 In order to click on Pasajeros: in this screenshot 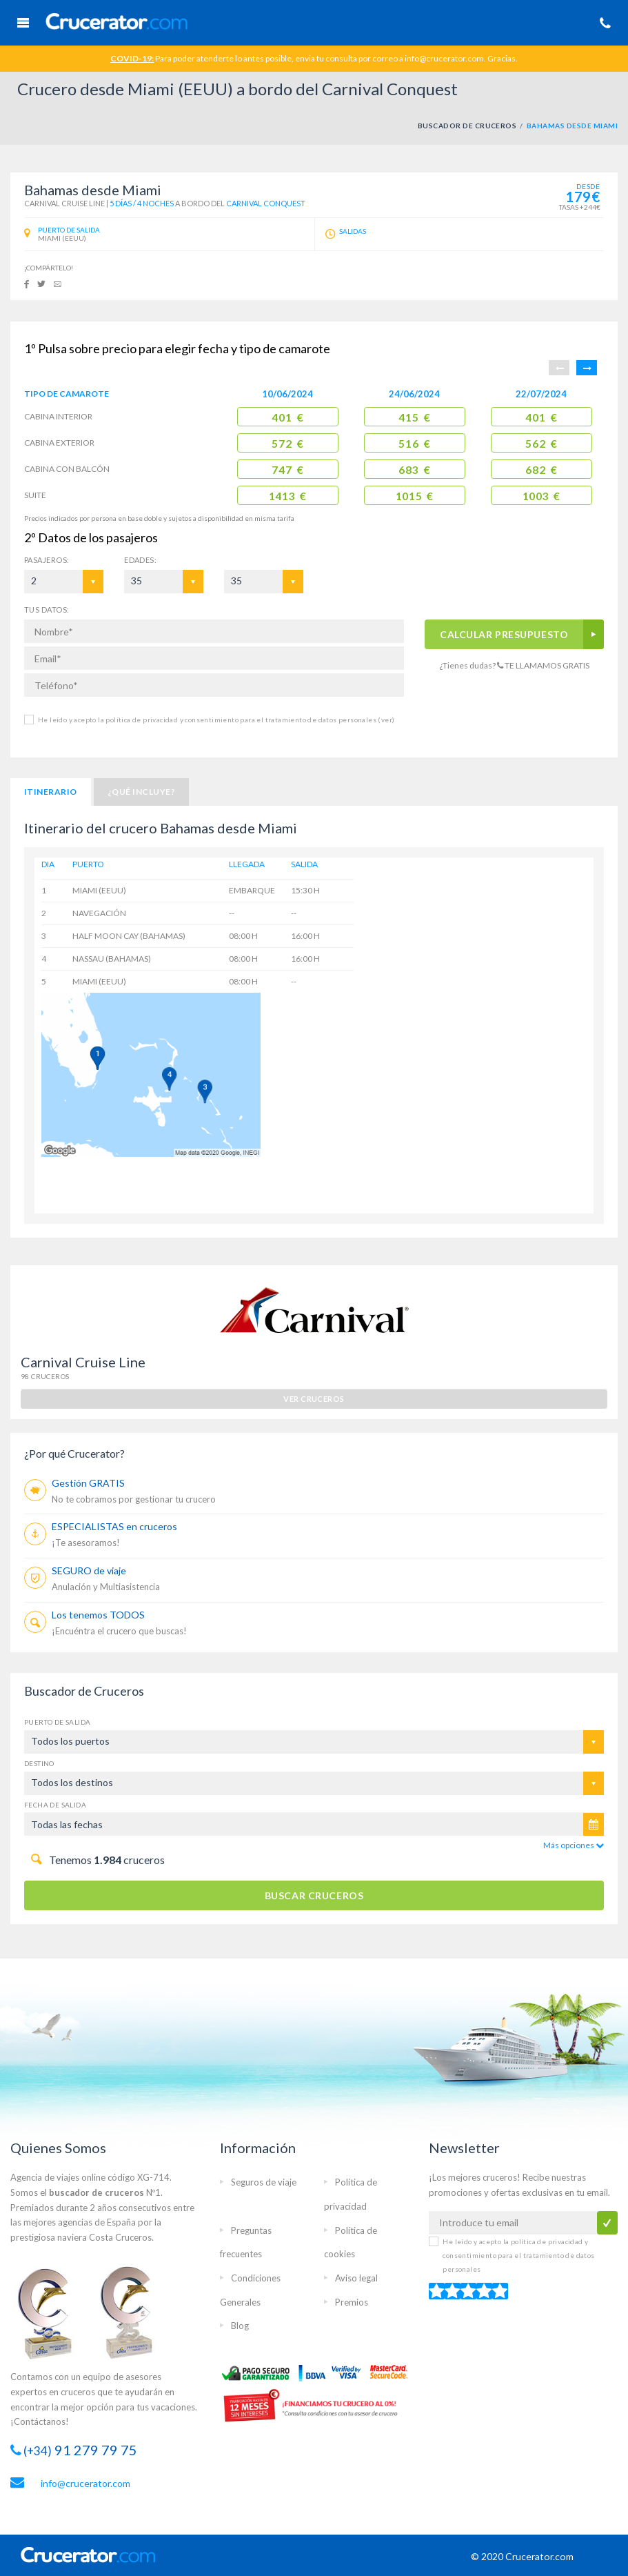, I will do `click(46, 559)`.